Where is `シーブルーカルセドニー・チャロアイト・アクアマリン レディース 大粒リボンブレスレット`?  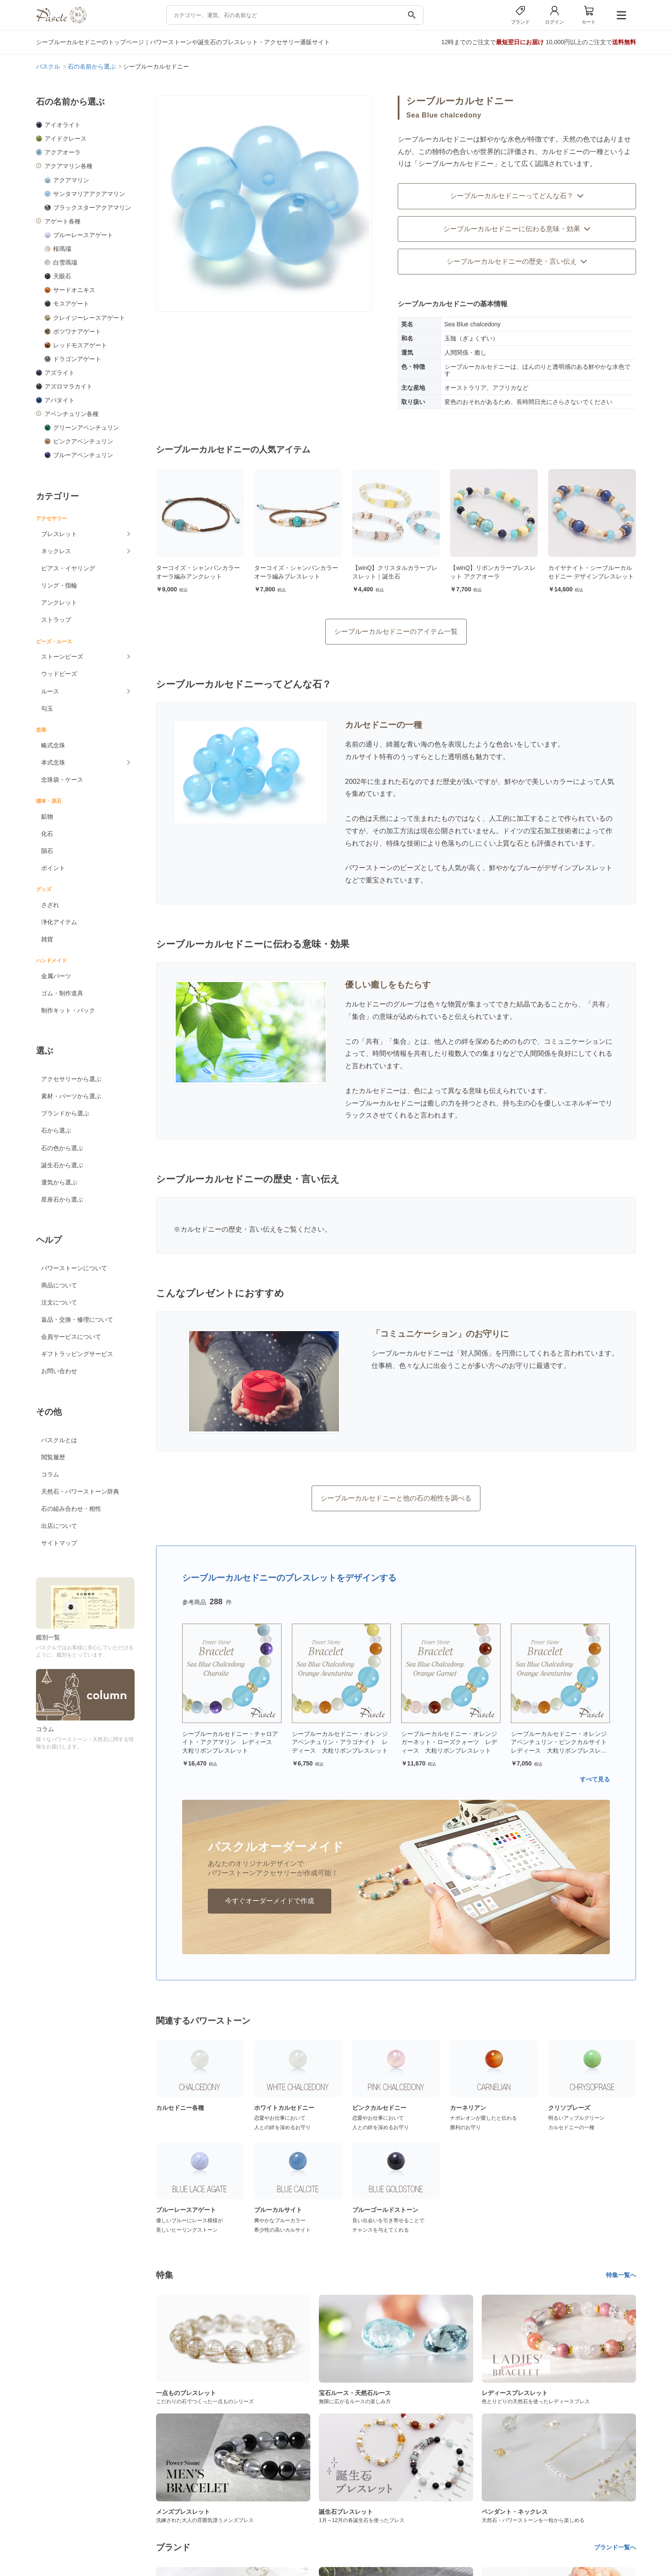 シーブルーカルセドニー・チャロアイト・アクアマリン レディース 大粒リボンブレスレット is located at coordinates (230, 1742).